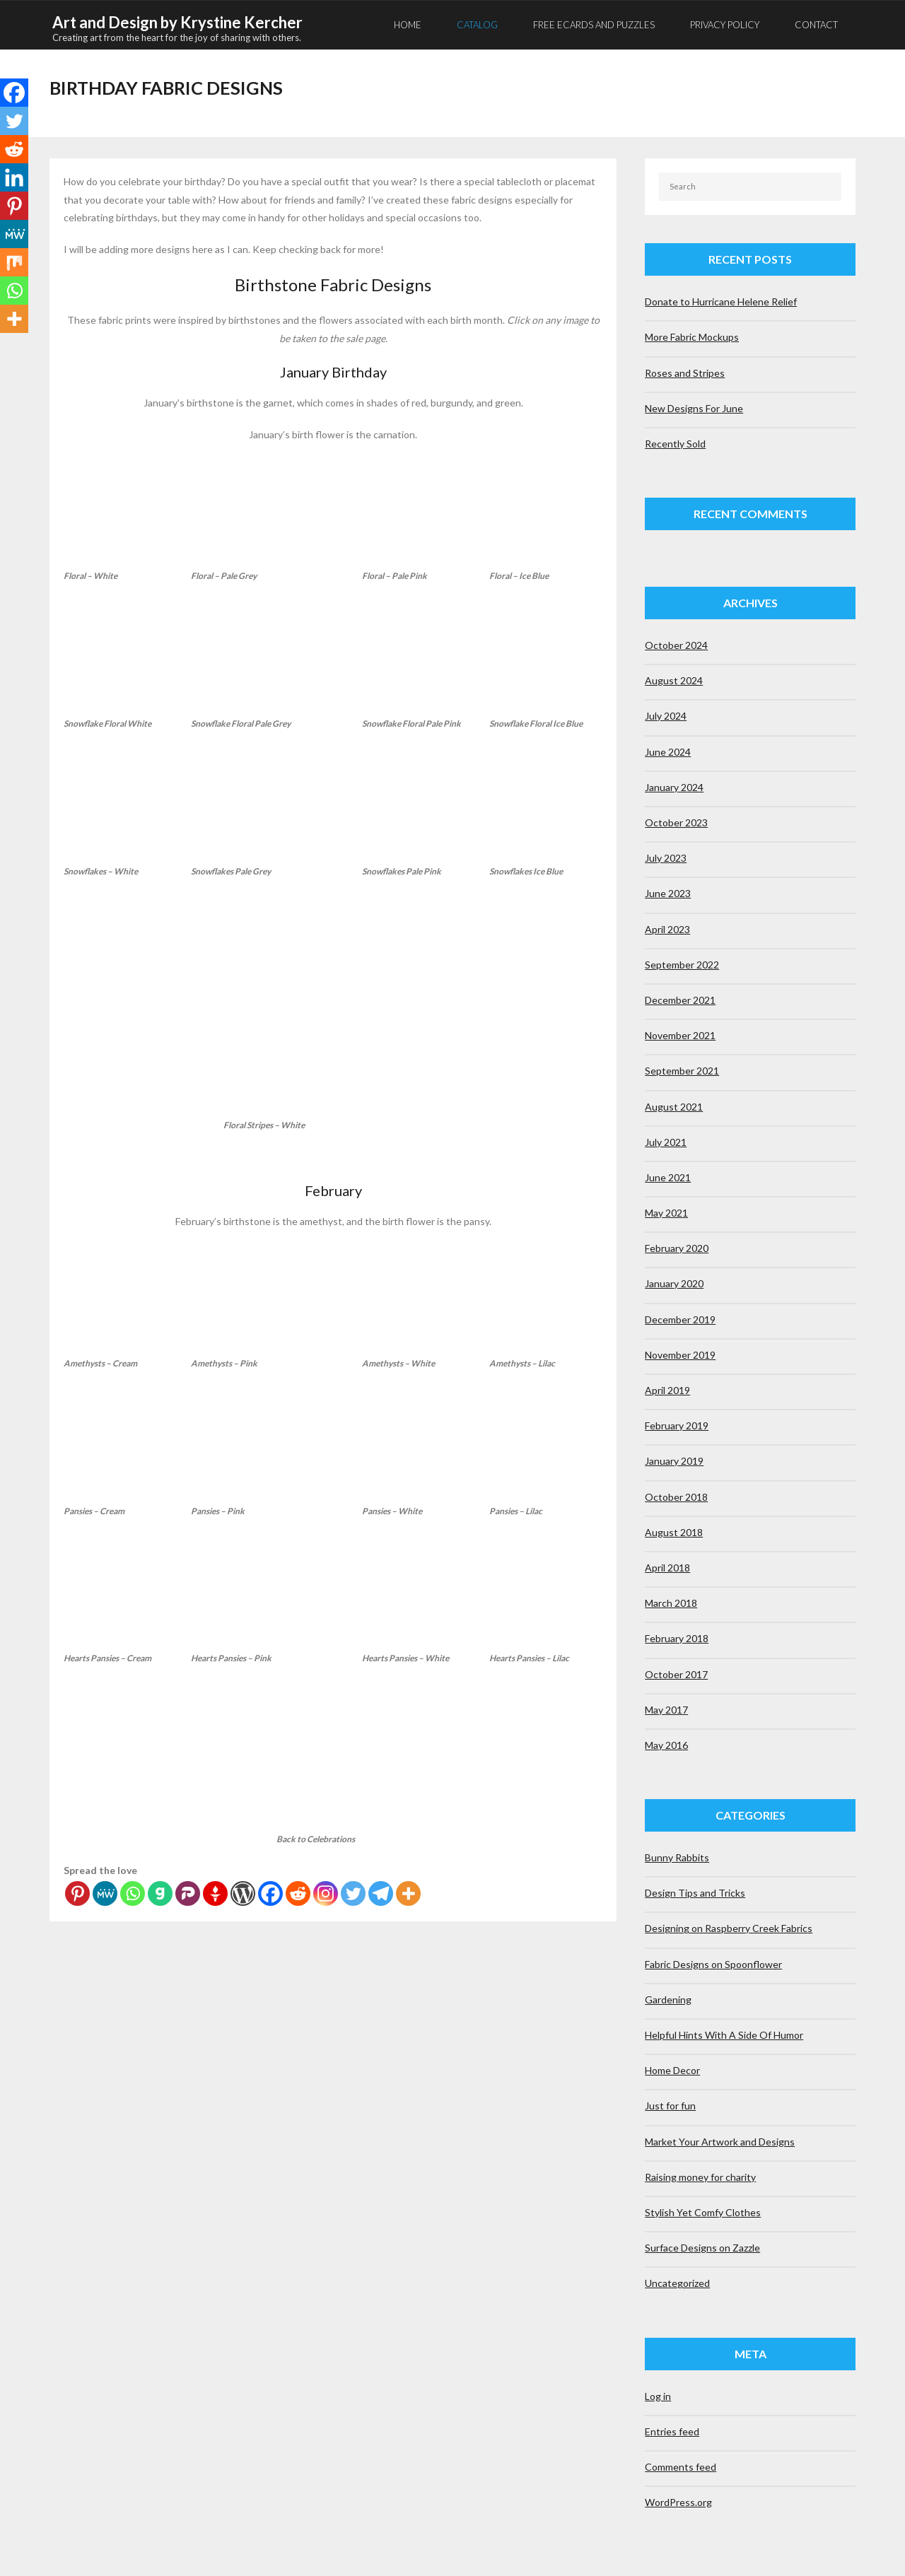 The width and height of the screenshot is (905, 2576). What do you see at coordinates (668, 1176) in the screenshot?
I see `June 2021` at bounding box center [668, 1176].